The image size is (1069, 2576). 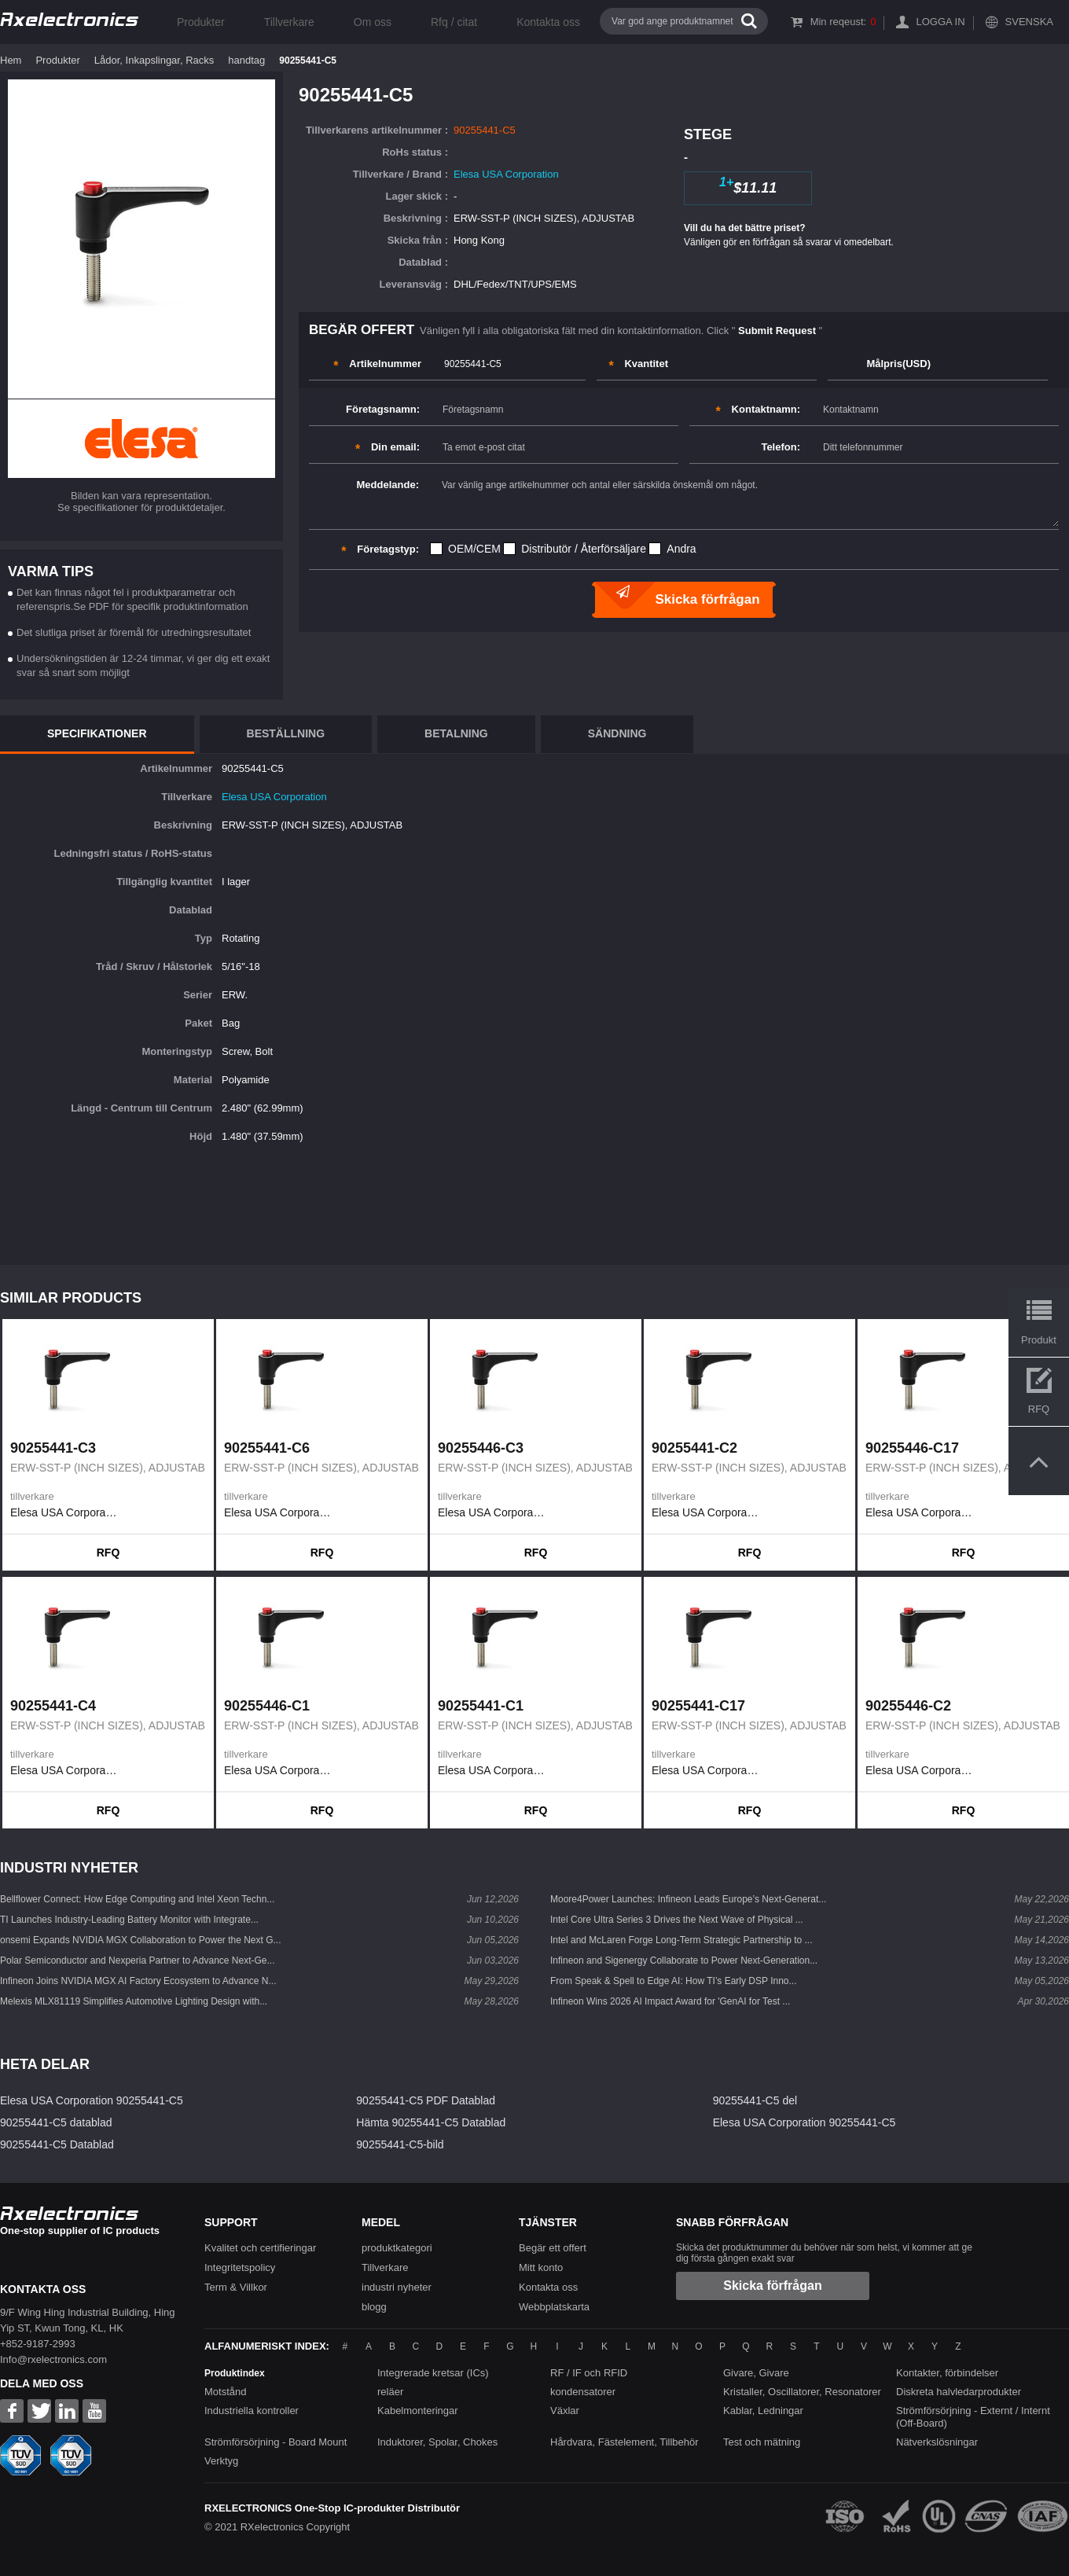 I want to click on Intel and McLaren Forge Long-Term Strategic Partnership to ..., so click(x=681, y=1940).